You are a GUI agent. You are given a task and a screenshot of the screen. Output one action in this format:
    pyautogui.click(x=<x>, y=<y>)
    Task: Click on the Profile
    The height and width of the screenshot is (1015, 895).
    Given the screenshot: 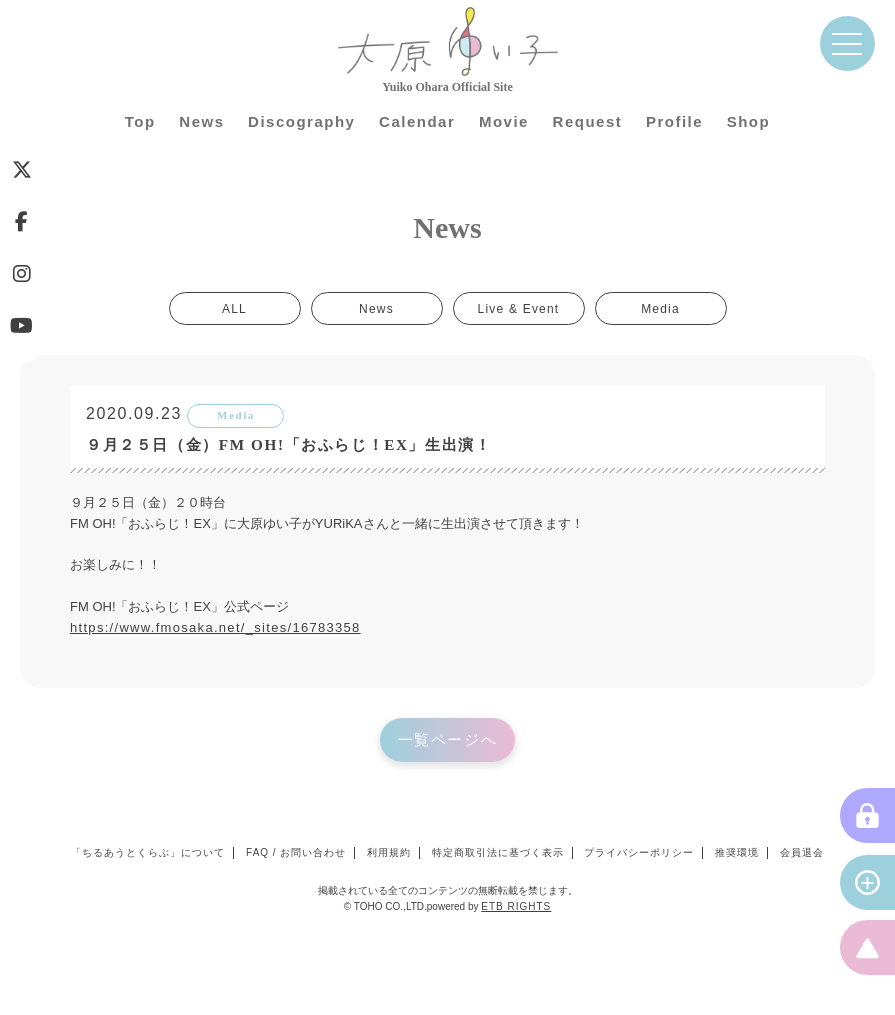 What is the action you would take?
    pyautogui.click(x=674, y=121)
    